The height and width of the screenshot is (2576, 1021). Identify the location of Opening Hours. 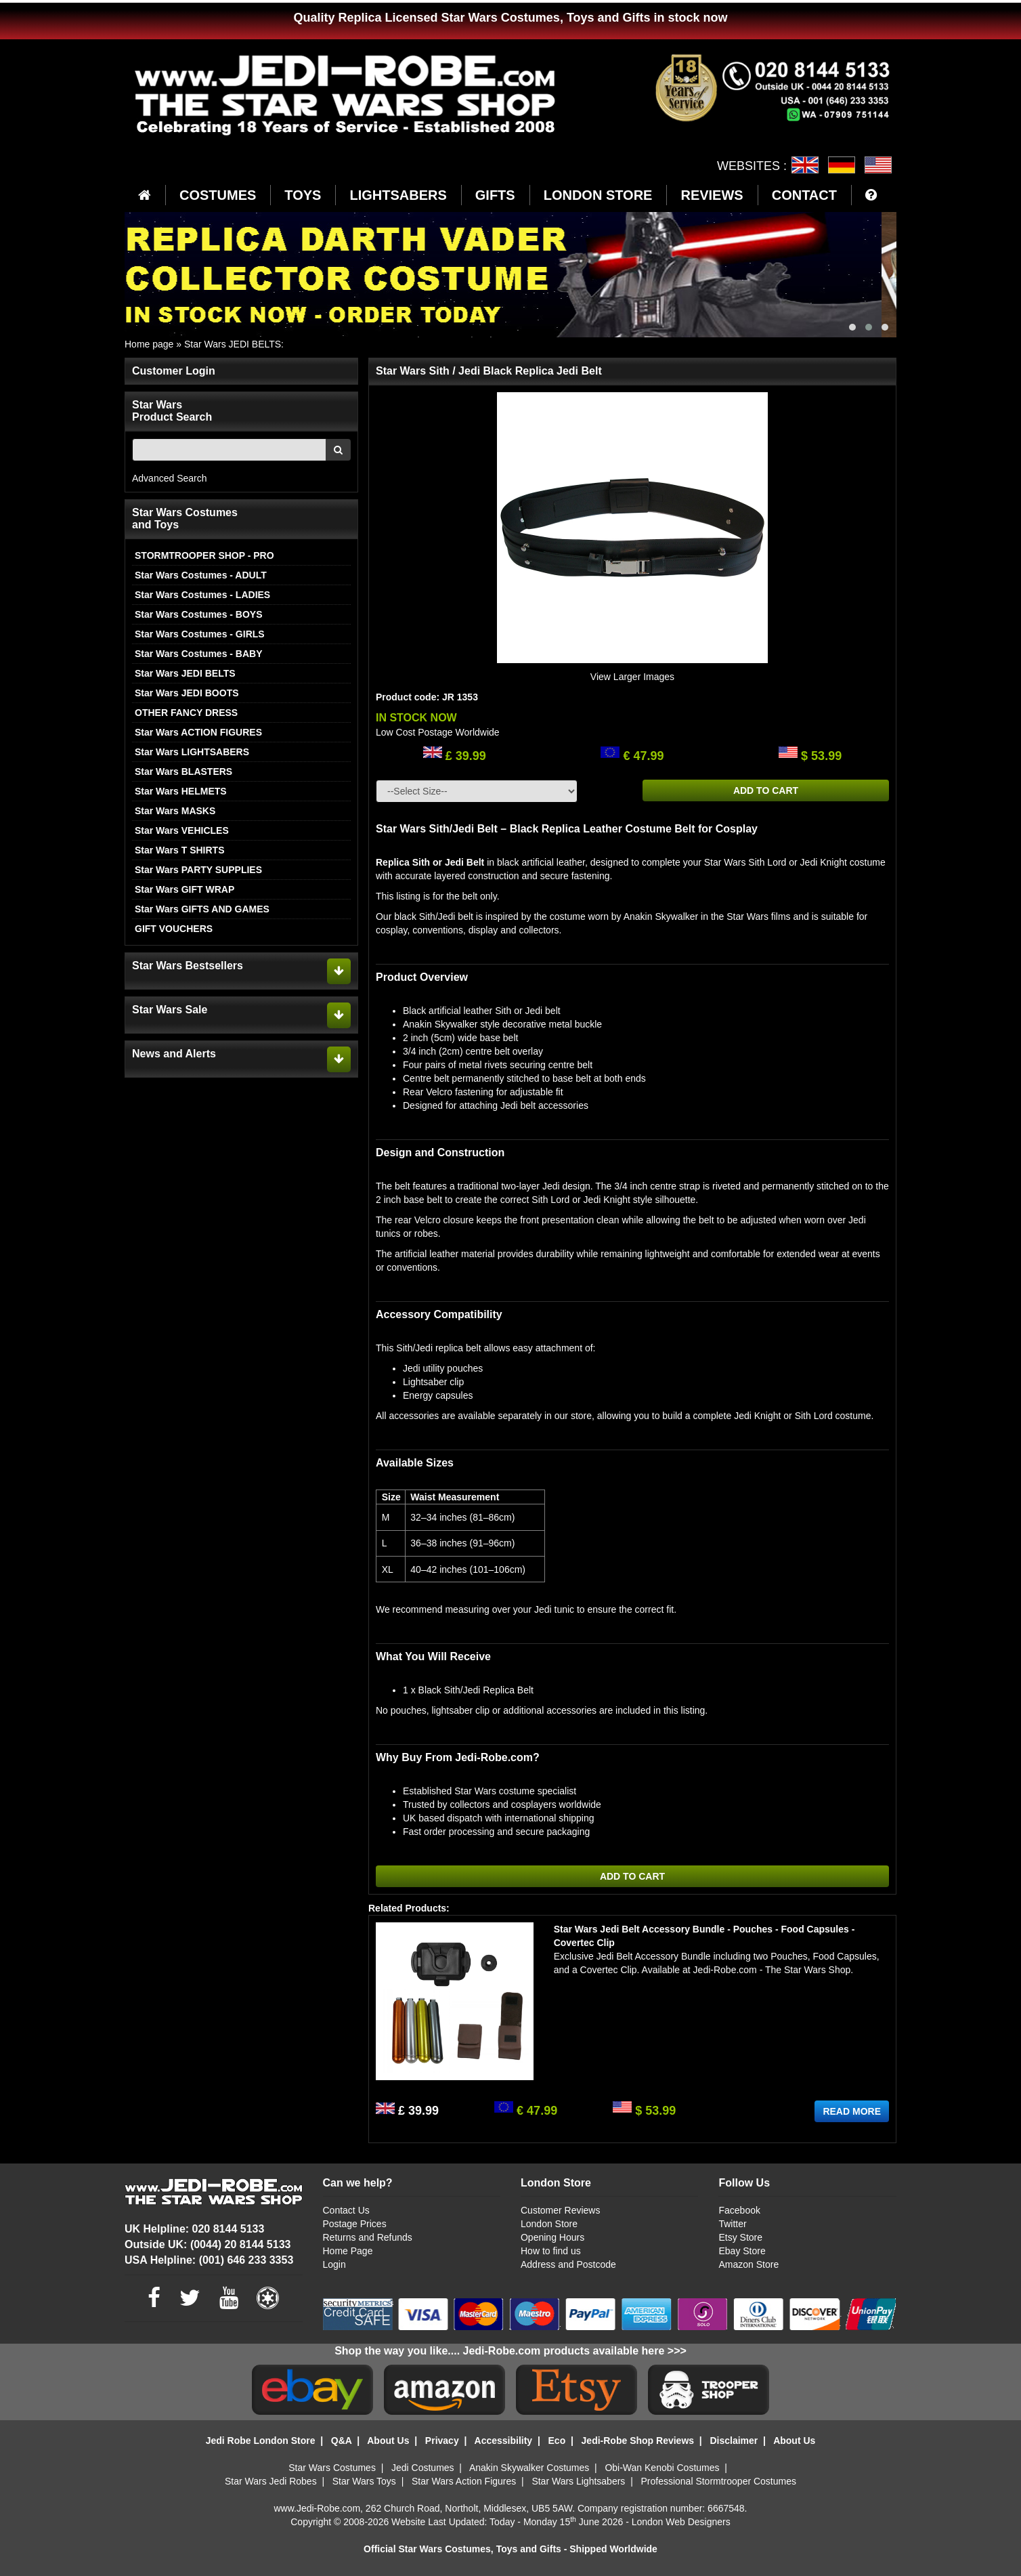
(552, 2237).